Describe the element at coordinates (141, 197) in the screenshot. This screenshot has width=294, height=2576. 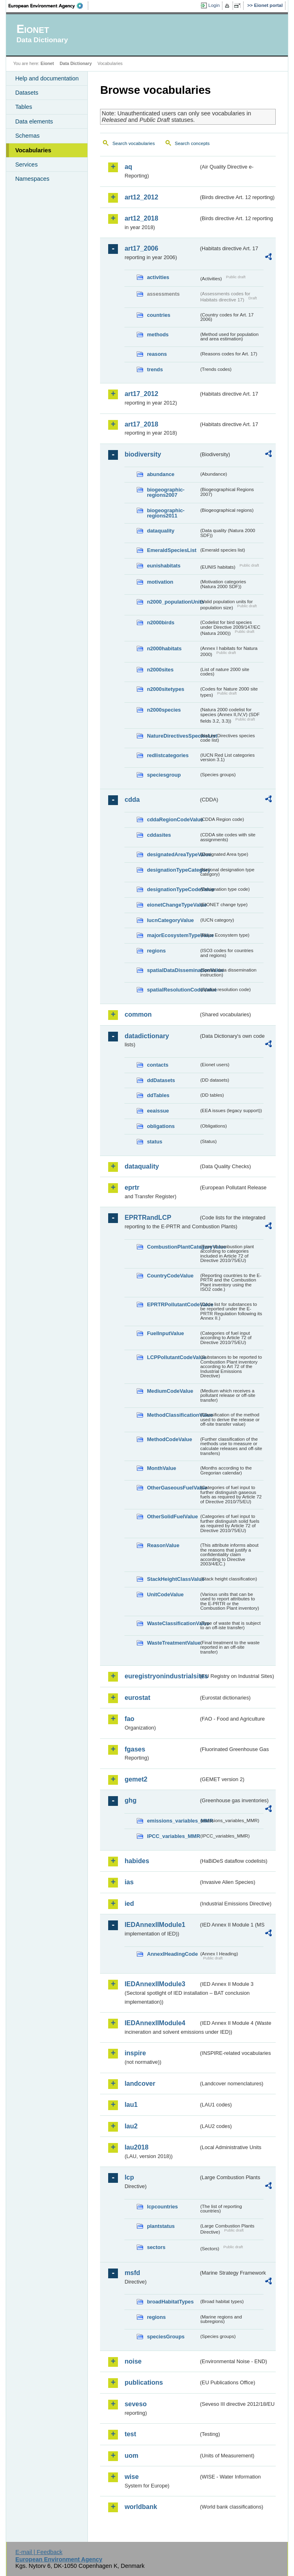
I see `art12_2012` at that location.